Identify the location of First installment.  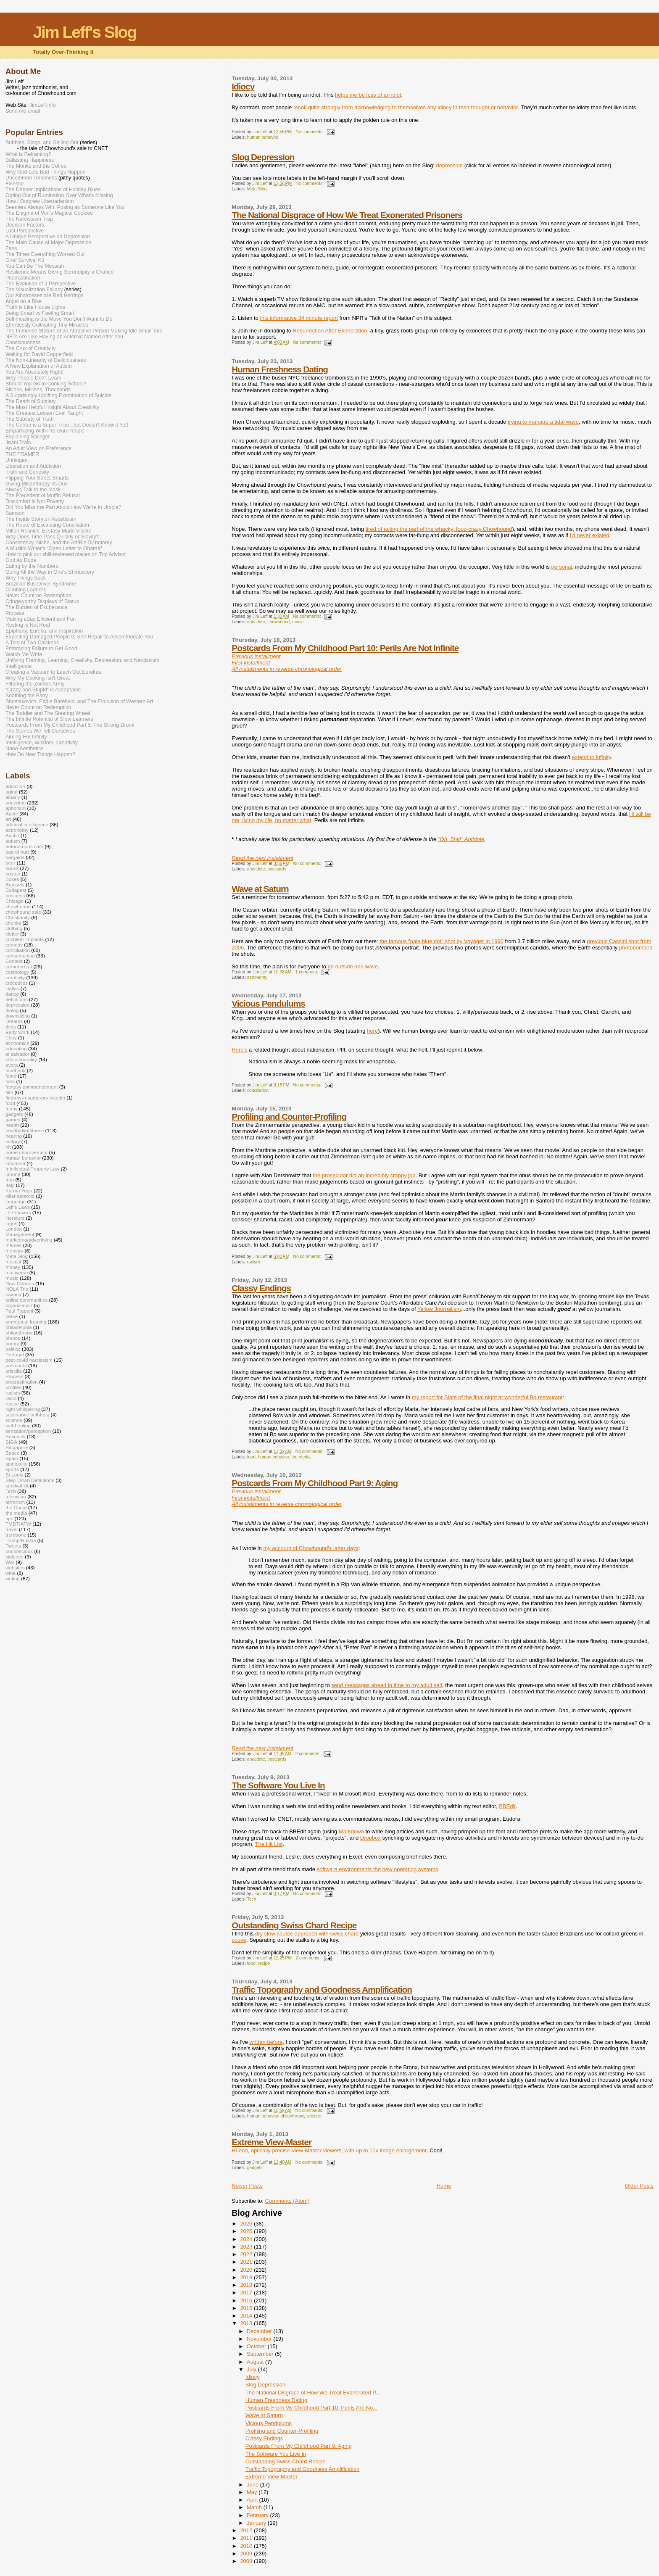
(251, 662).